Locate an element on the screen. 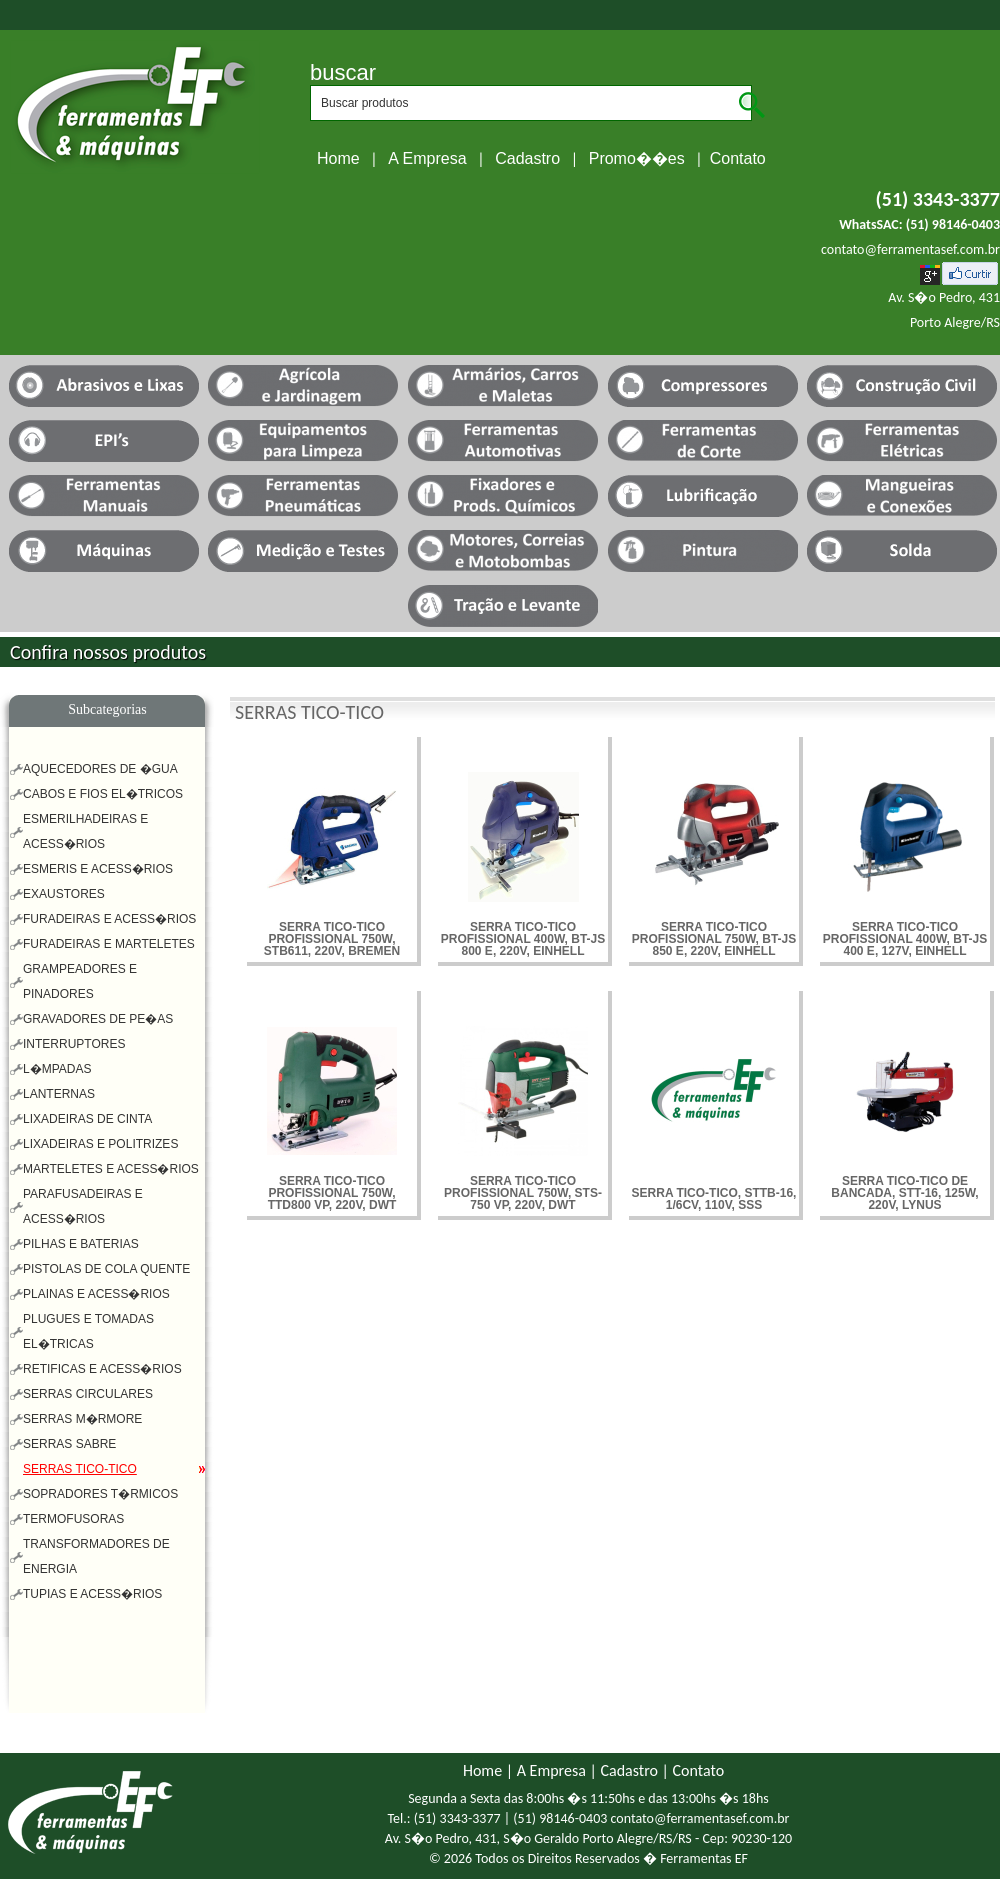  SERRAS SABRE is located at coordinates (69, 1444).